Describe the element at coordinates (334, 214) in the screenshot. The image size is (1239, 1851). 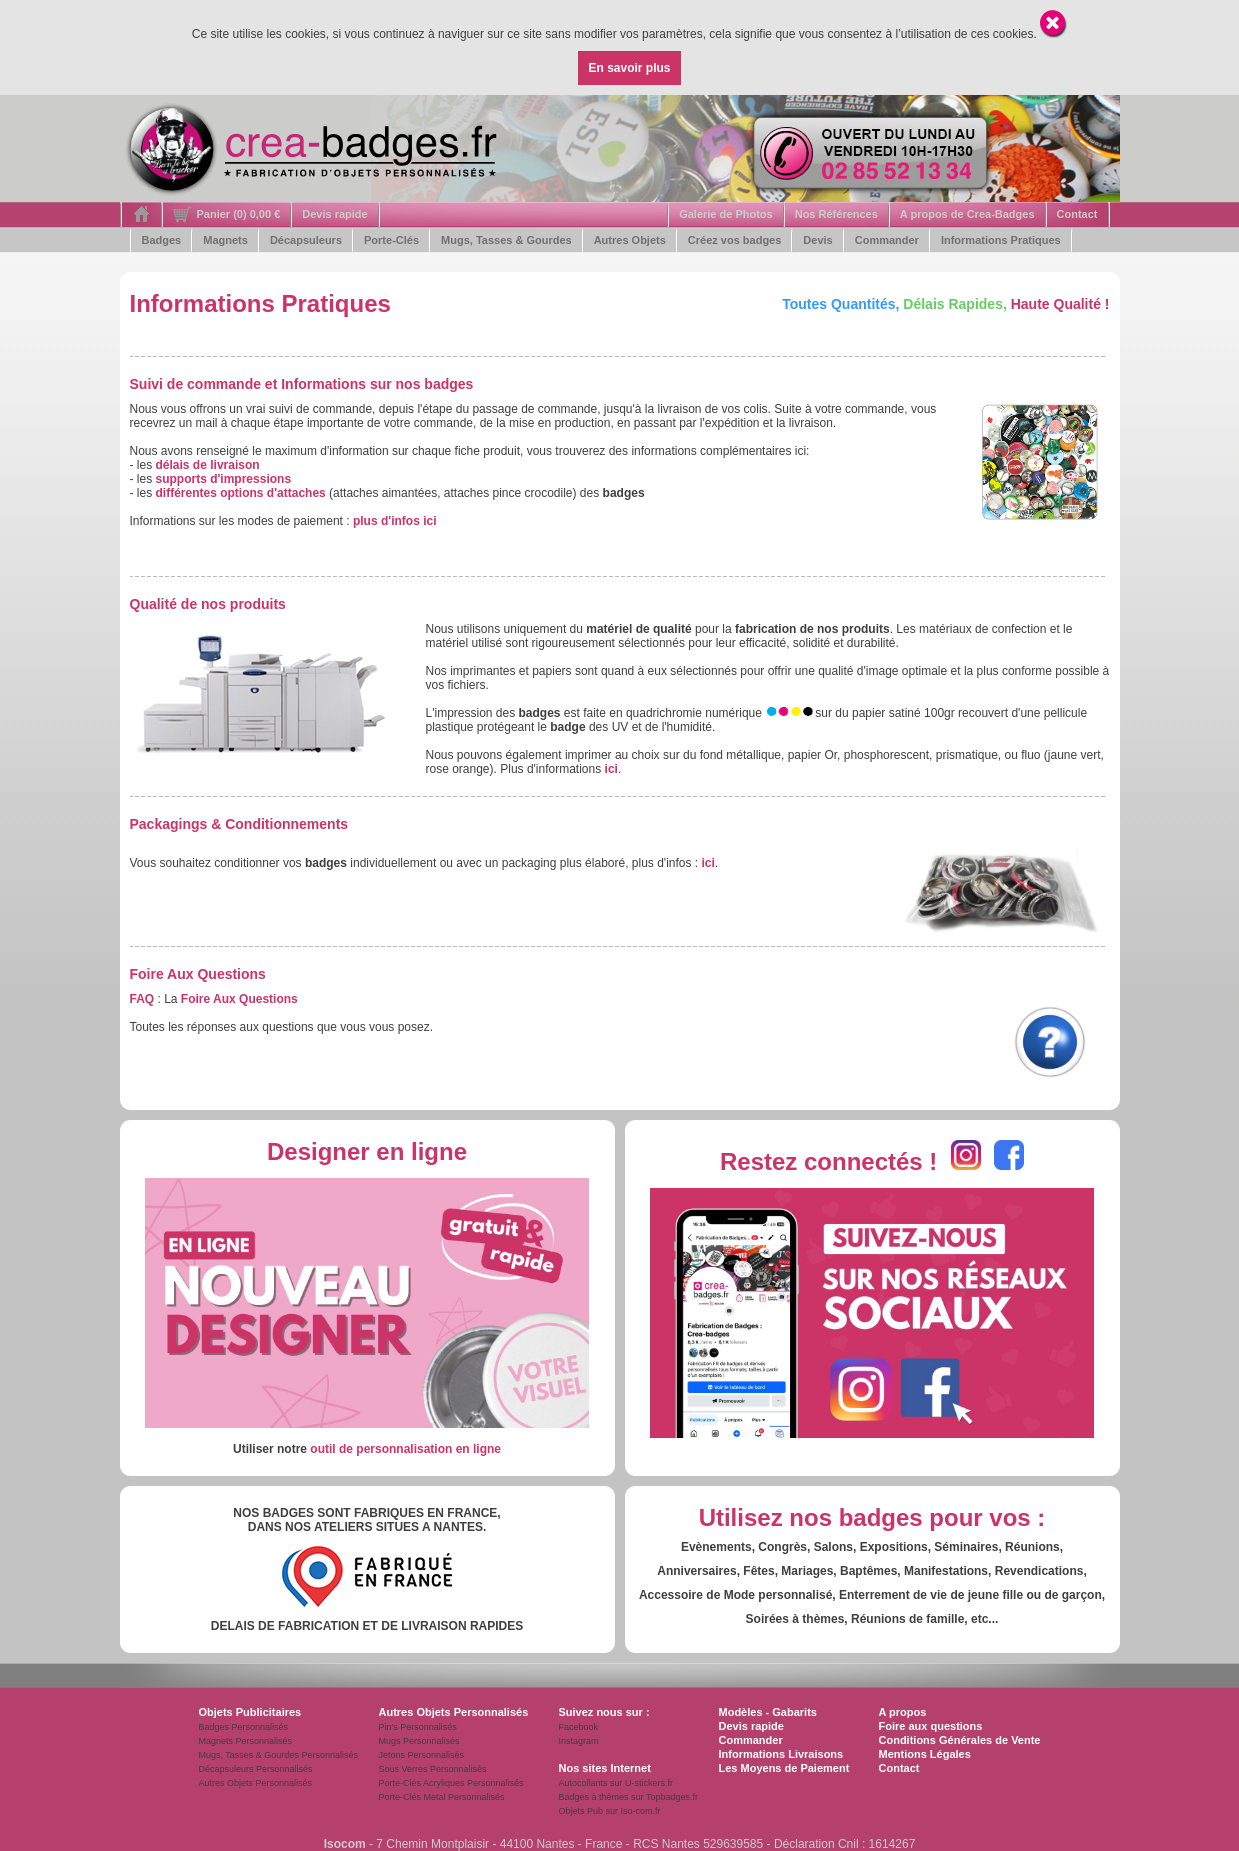
I see `Devis rapide` at that location.